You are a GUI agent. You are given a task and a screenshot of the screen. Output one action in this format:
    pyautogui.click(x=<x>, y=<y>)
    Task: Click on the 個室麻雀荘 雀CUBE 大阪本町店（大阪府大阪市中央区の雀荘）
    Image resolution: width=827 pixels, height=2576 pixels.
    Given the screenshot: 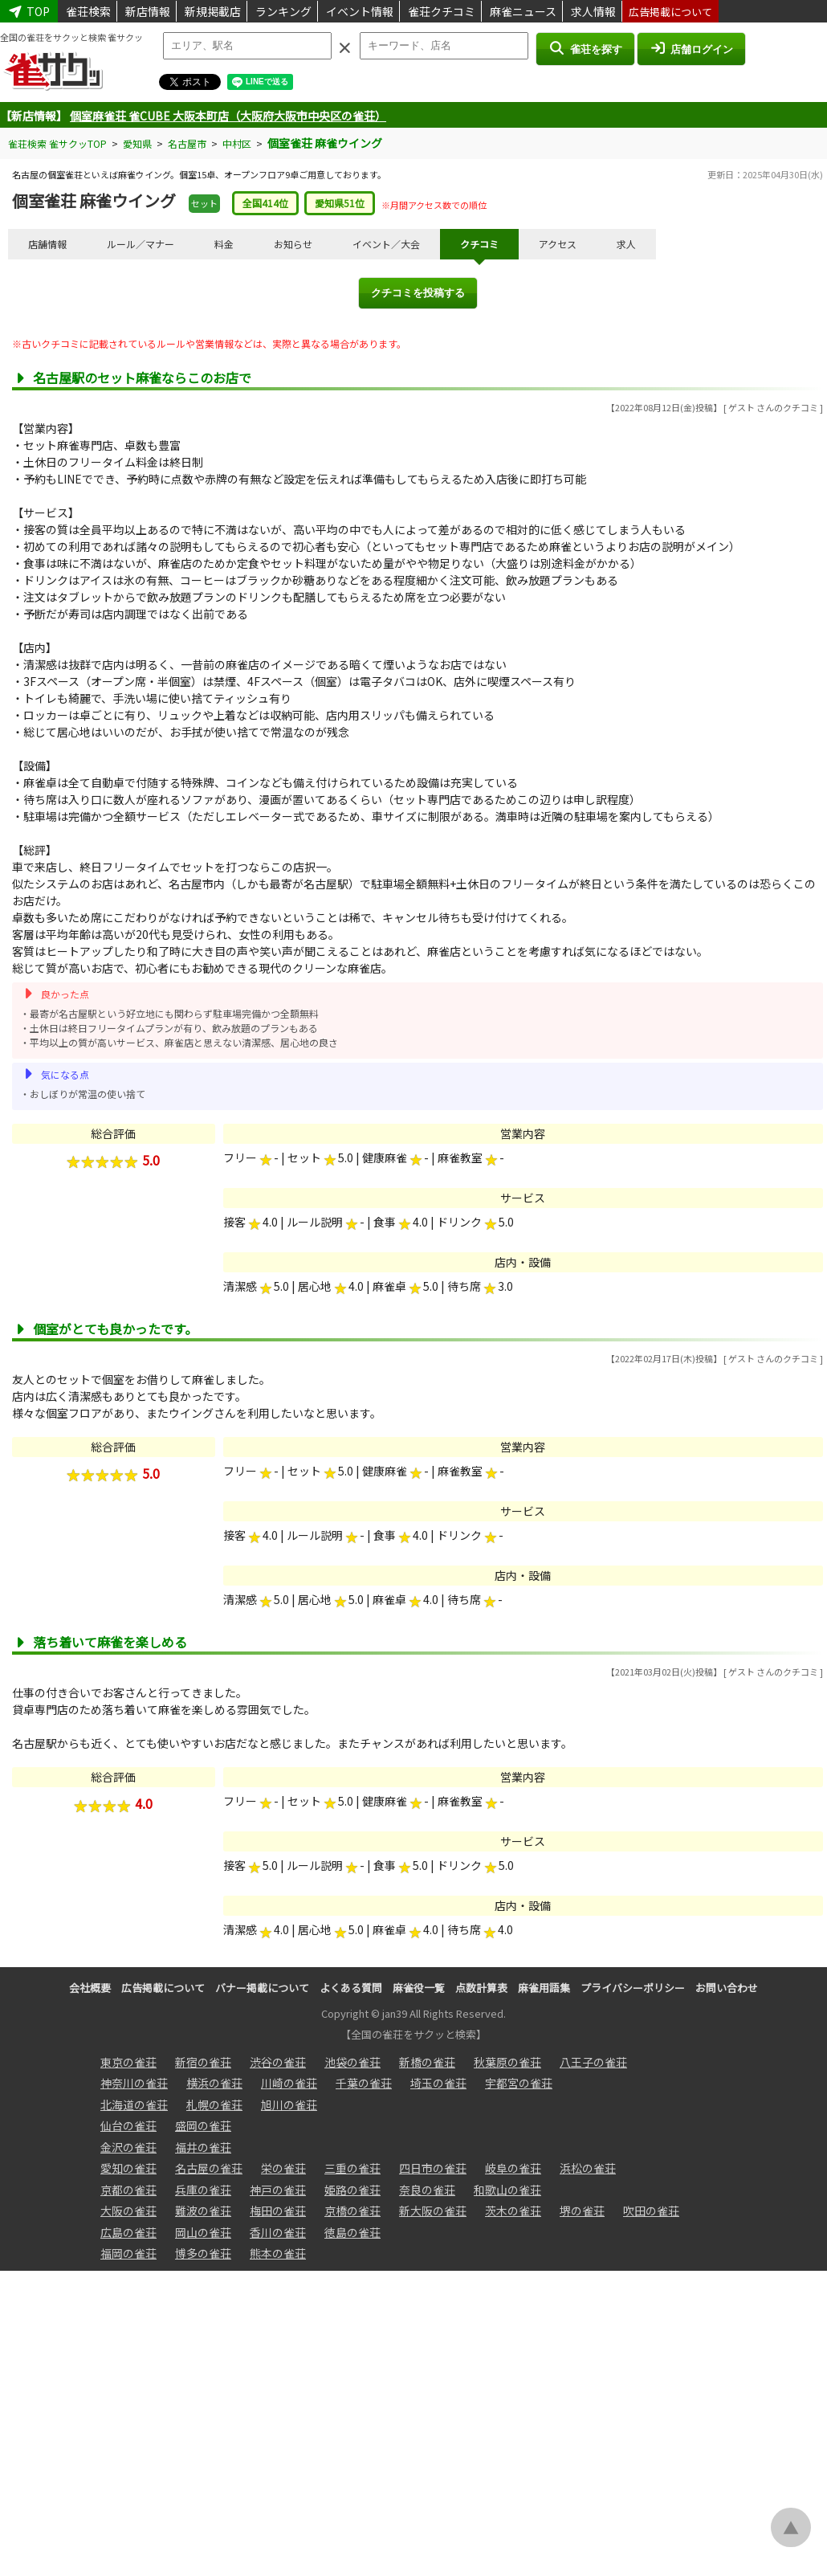 What is the action you would take?
    pyautogui.click(x=228, y=116)
    